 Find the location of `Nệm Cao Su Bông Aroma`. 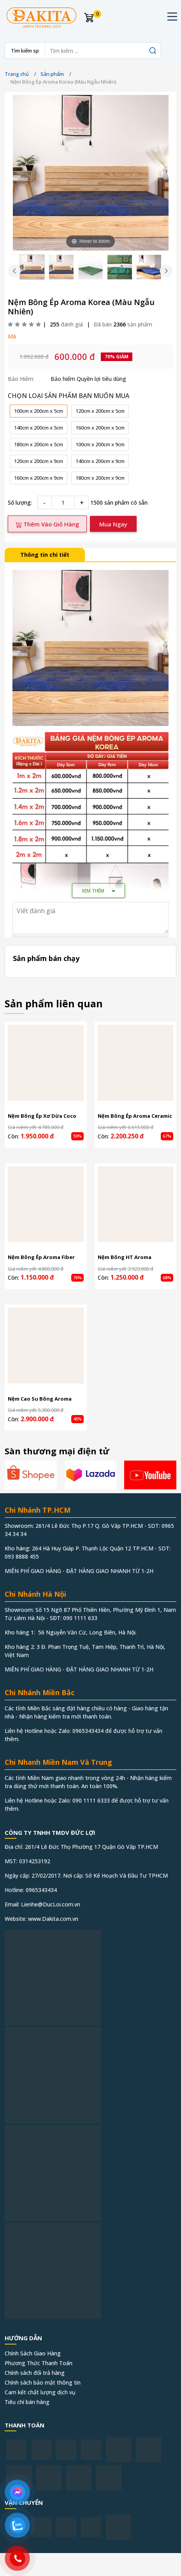

Nệm Cao Su Bông Aroma is located at coordinates (40, 1398).